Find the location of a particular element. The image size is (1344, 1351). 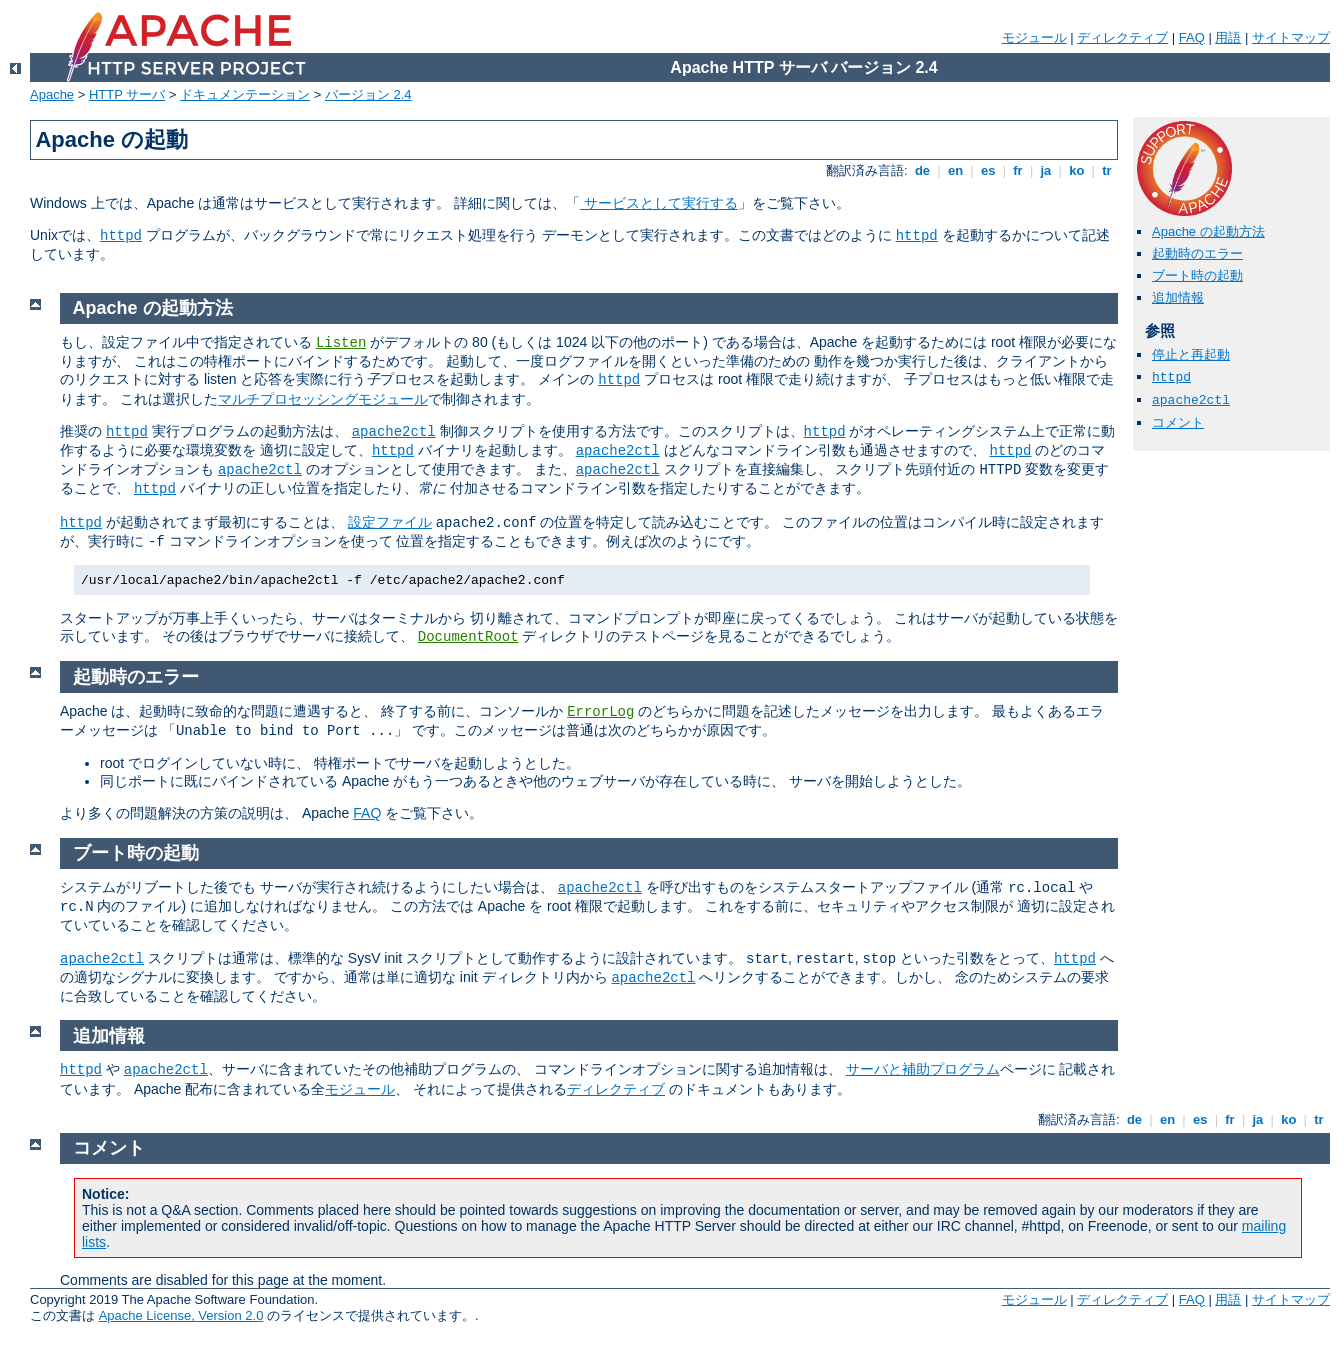

用語 is located at coordinates (1228, 37).